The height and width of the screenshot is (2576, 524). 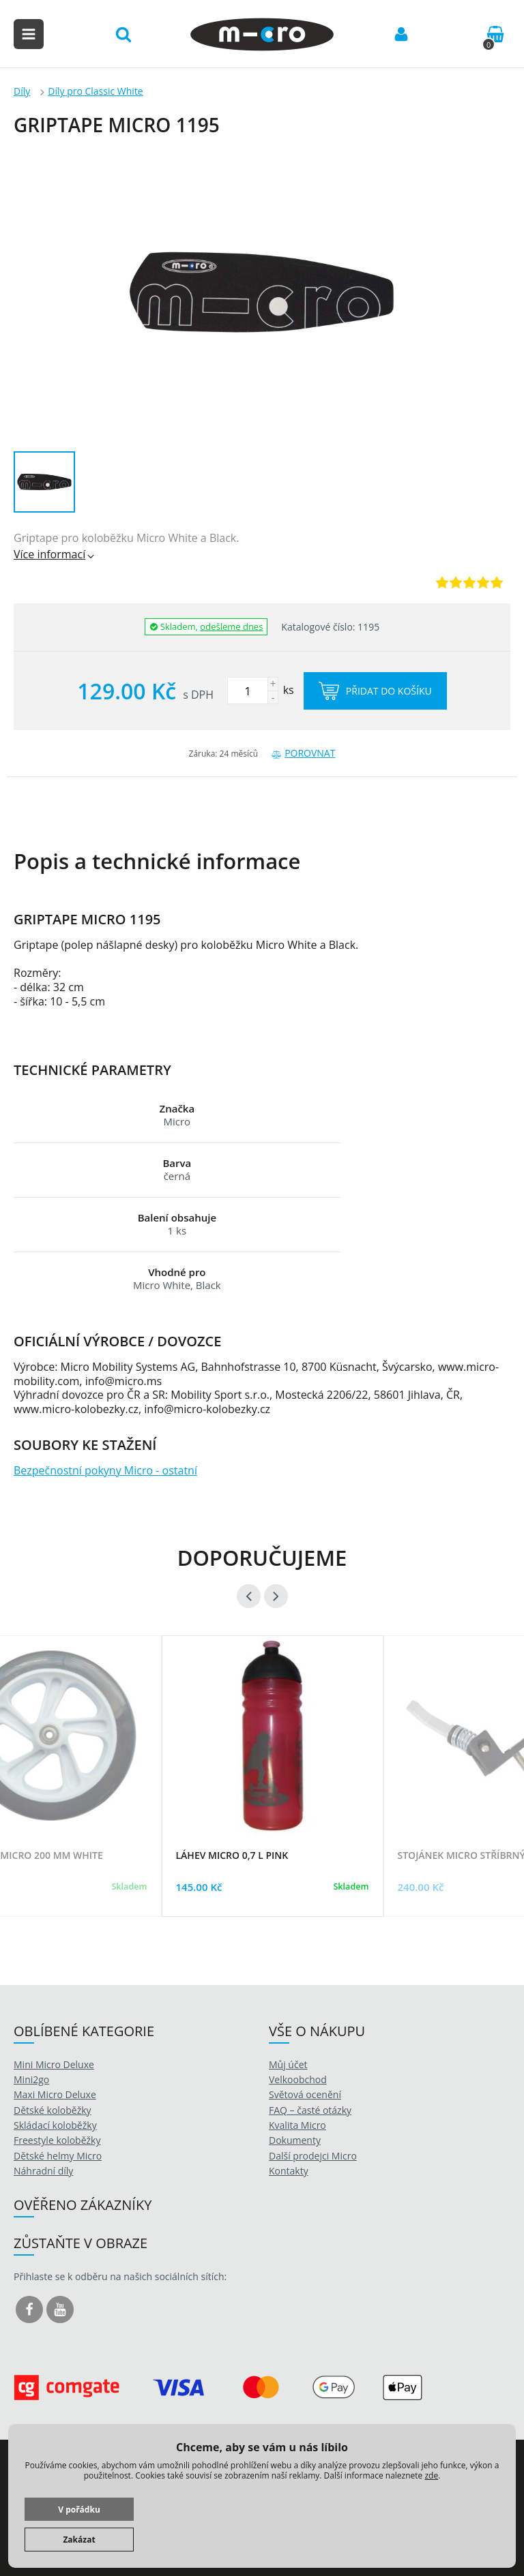 What do you see at coordinates (55, 554) in the screenshot?
I see `Více informací` at bounding box center [55, 554].